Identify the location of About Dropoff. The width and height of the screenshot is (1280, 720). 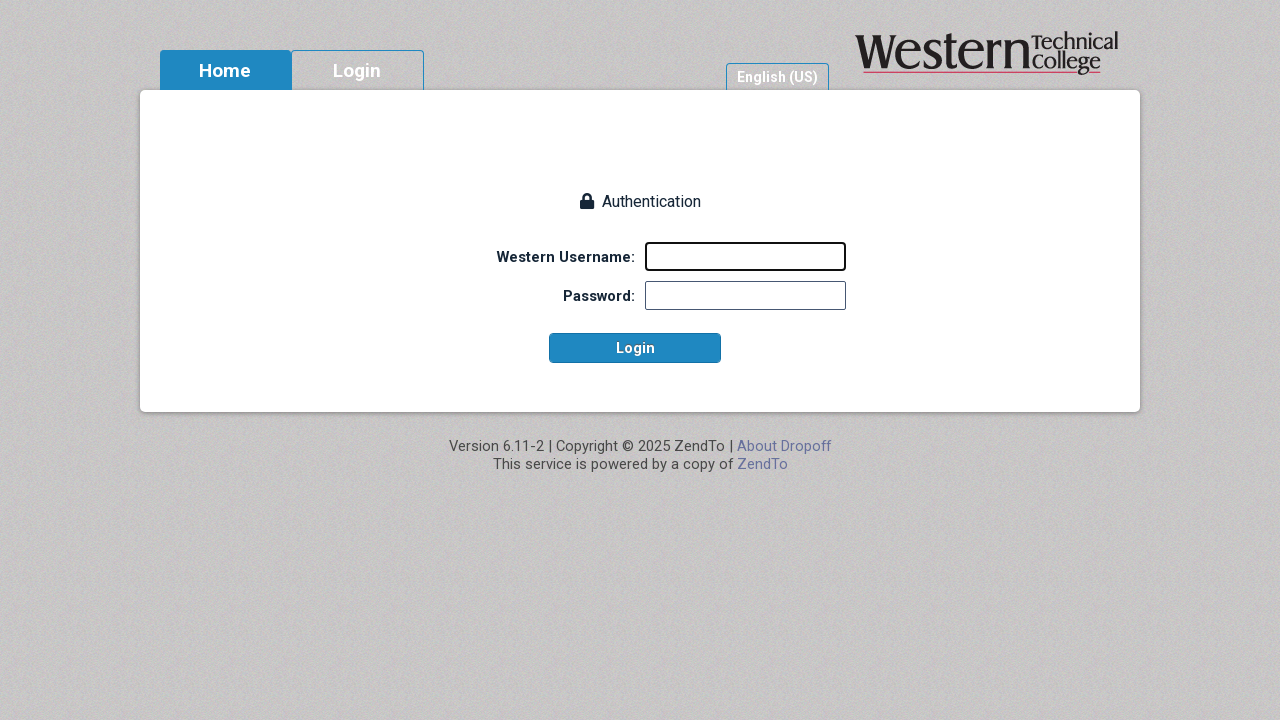
(784, 446).